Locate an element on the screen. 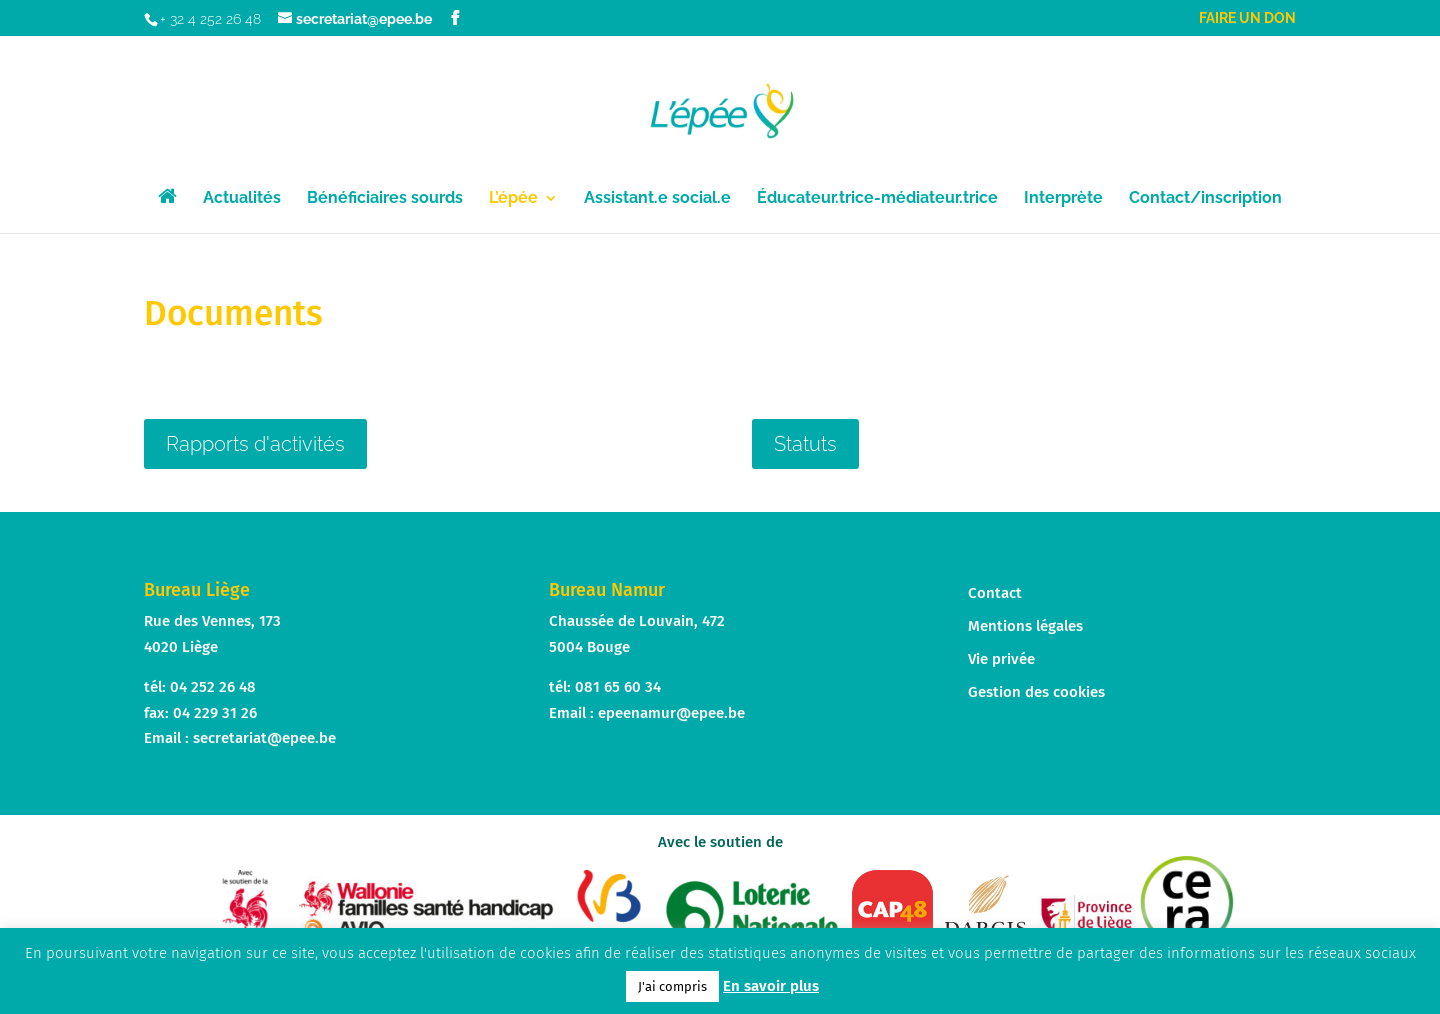 The image size is (1440, 1014). epeenamur@epee.be is located at coordinates (671, 713).